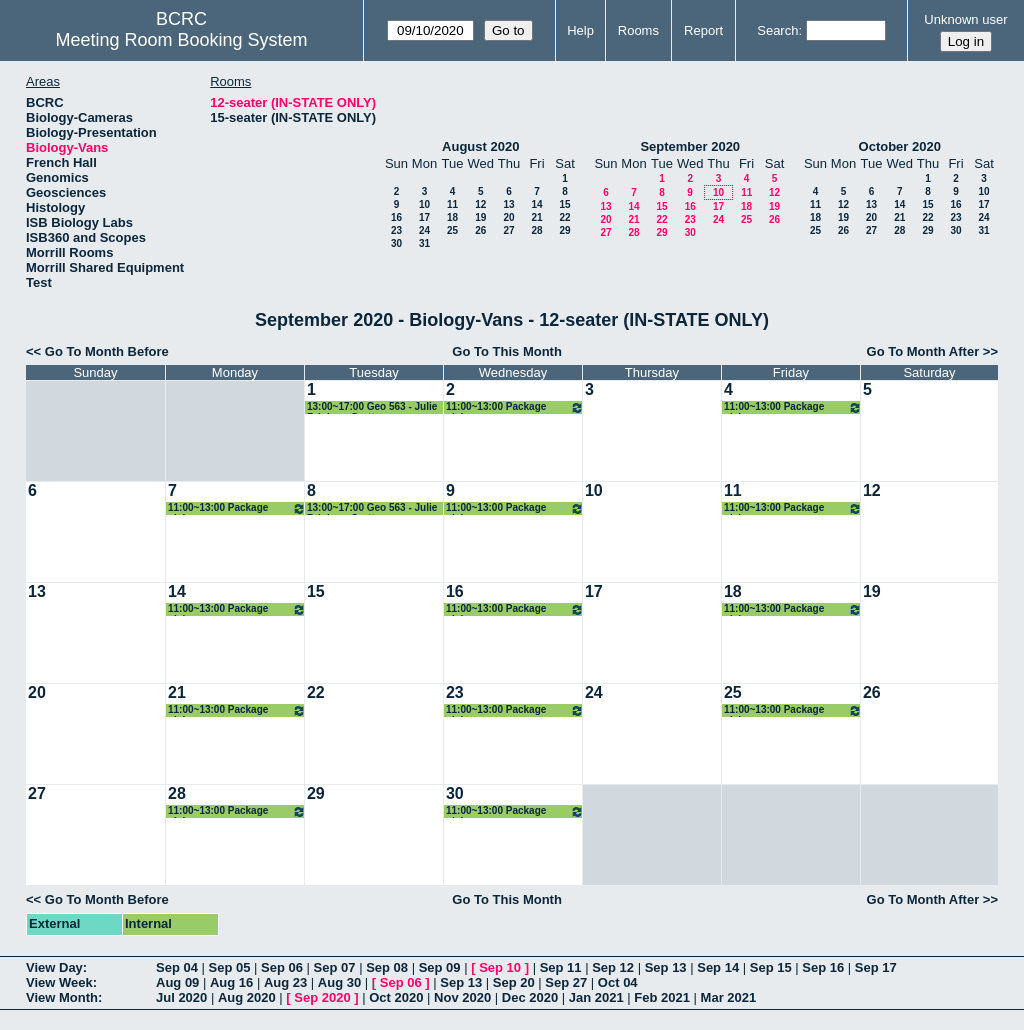  What do you see at coordinates (424, 230) in the screenshot?
I see `24` at bounding box center [424, 230].